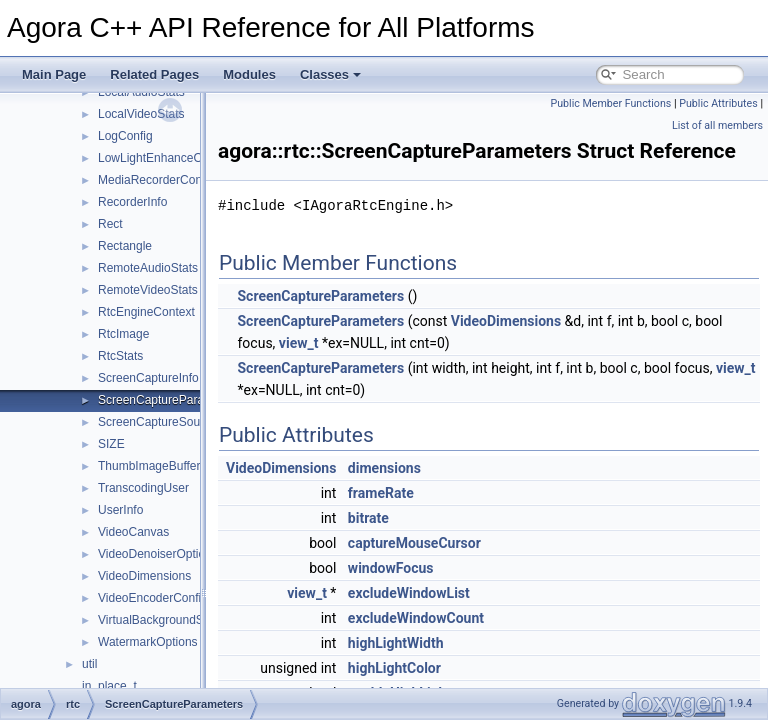 The width and height of the screenshot is (768, 720). Describe the element at coordinates (466, 646) in the screenshot. I see `excludeWindowCount` at that location.